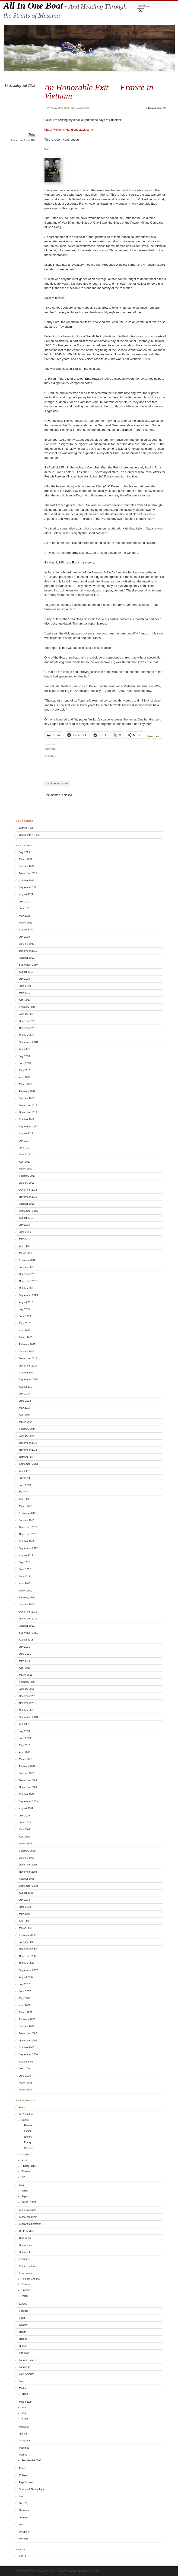 This screenshot has height=2576, width=178. Describe the element at coordinates (24, 2503) in the screenshot. I see `Tech Tip` at that location.